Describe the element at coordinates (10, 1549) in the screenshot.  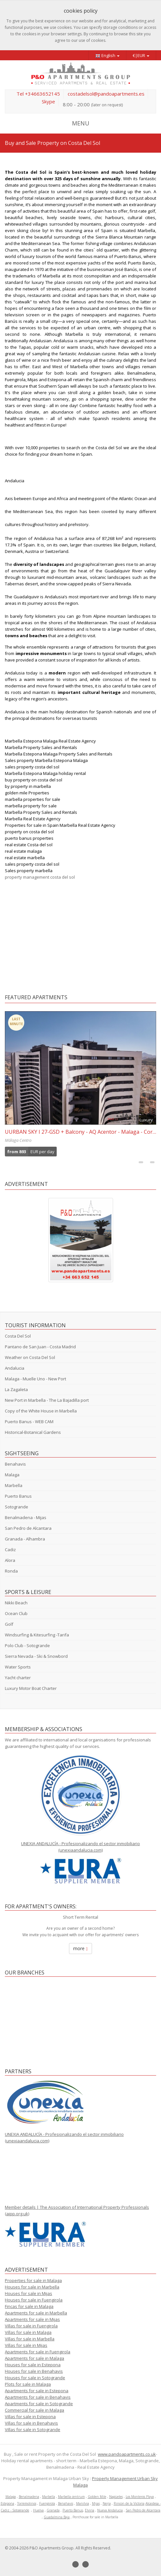
I see `Cadiz` at that location.